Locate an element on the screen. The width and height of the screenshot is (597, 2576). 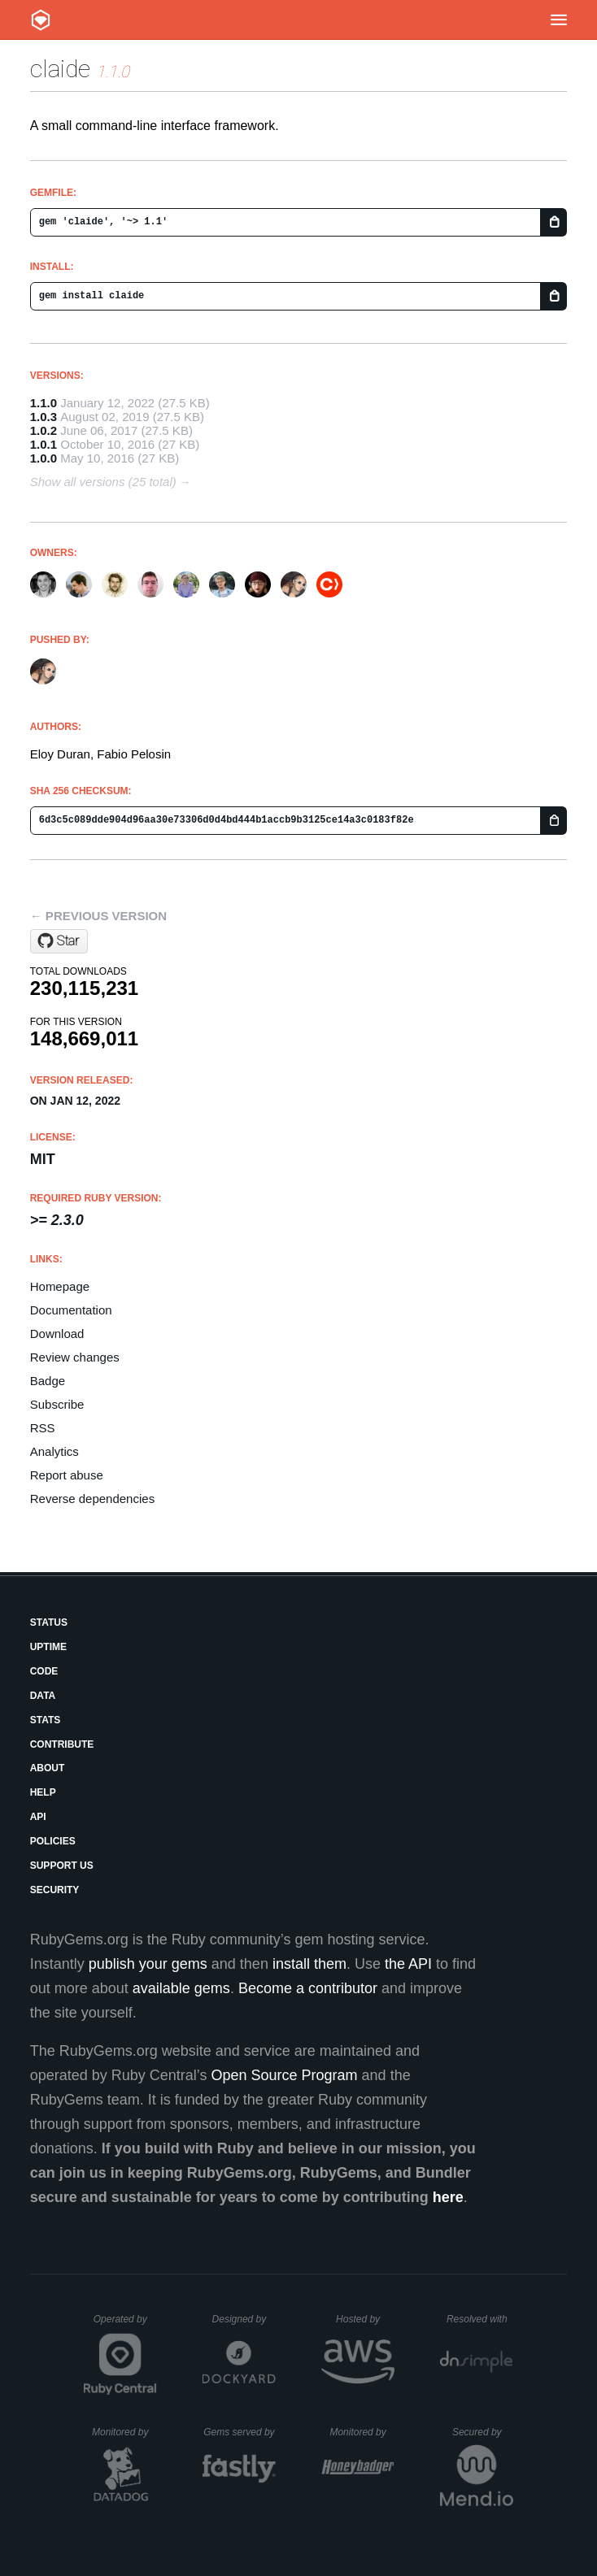
Contribute is located at coordinates (62, 1744).